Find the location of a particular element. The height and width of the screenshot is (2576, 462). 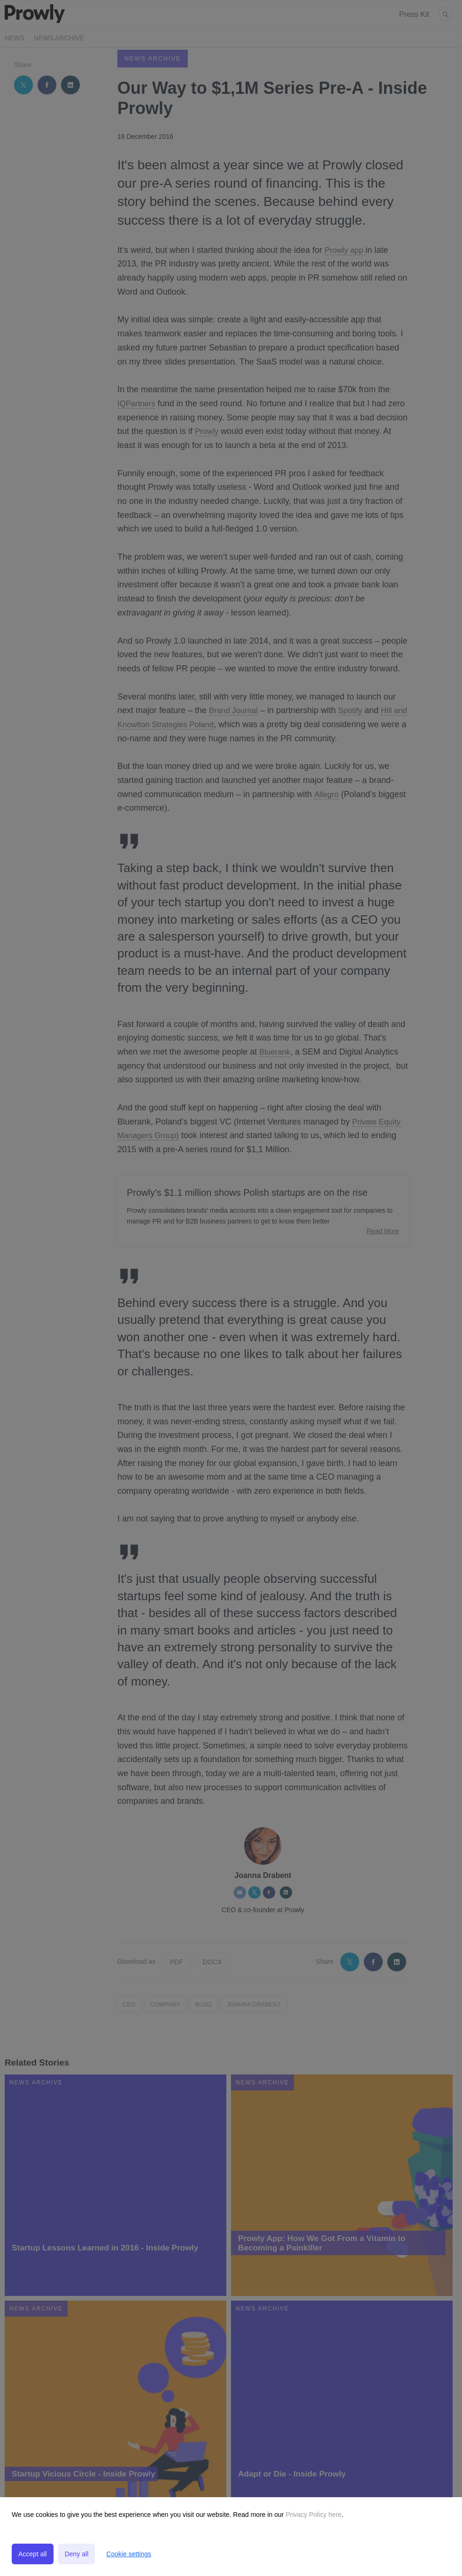

Cookie settings is located at coordinates (128, 2554).